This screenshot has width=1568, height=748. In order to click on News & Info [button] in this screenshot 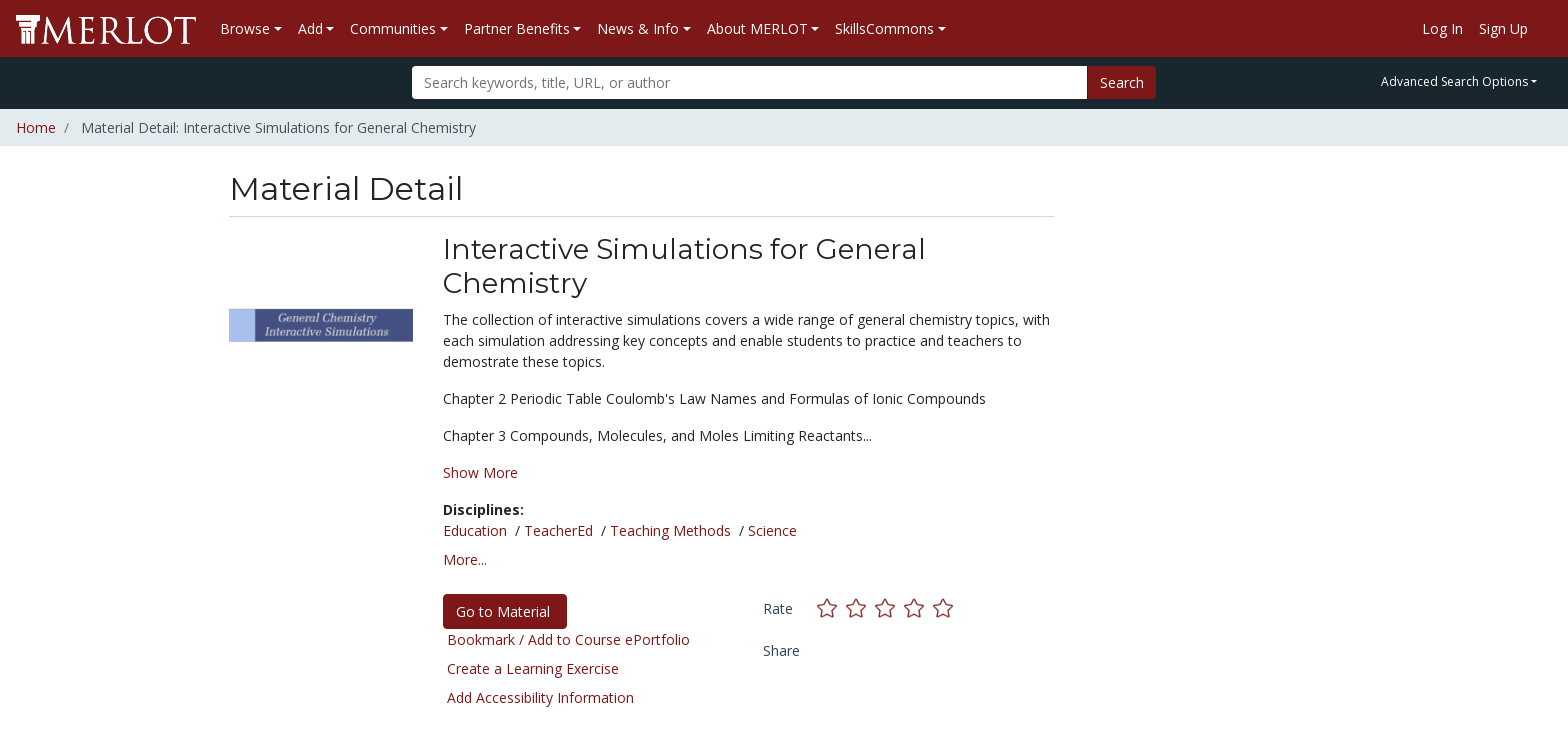, I will do `click(638, 28)`.